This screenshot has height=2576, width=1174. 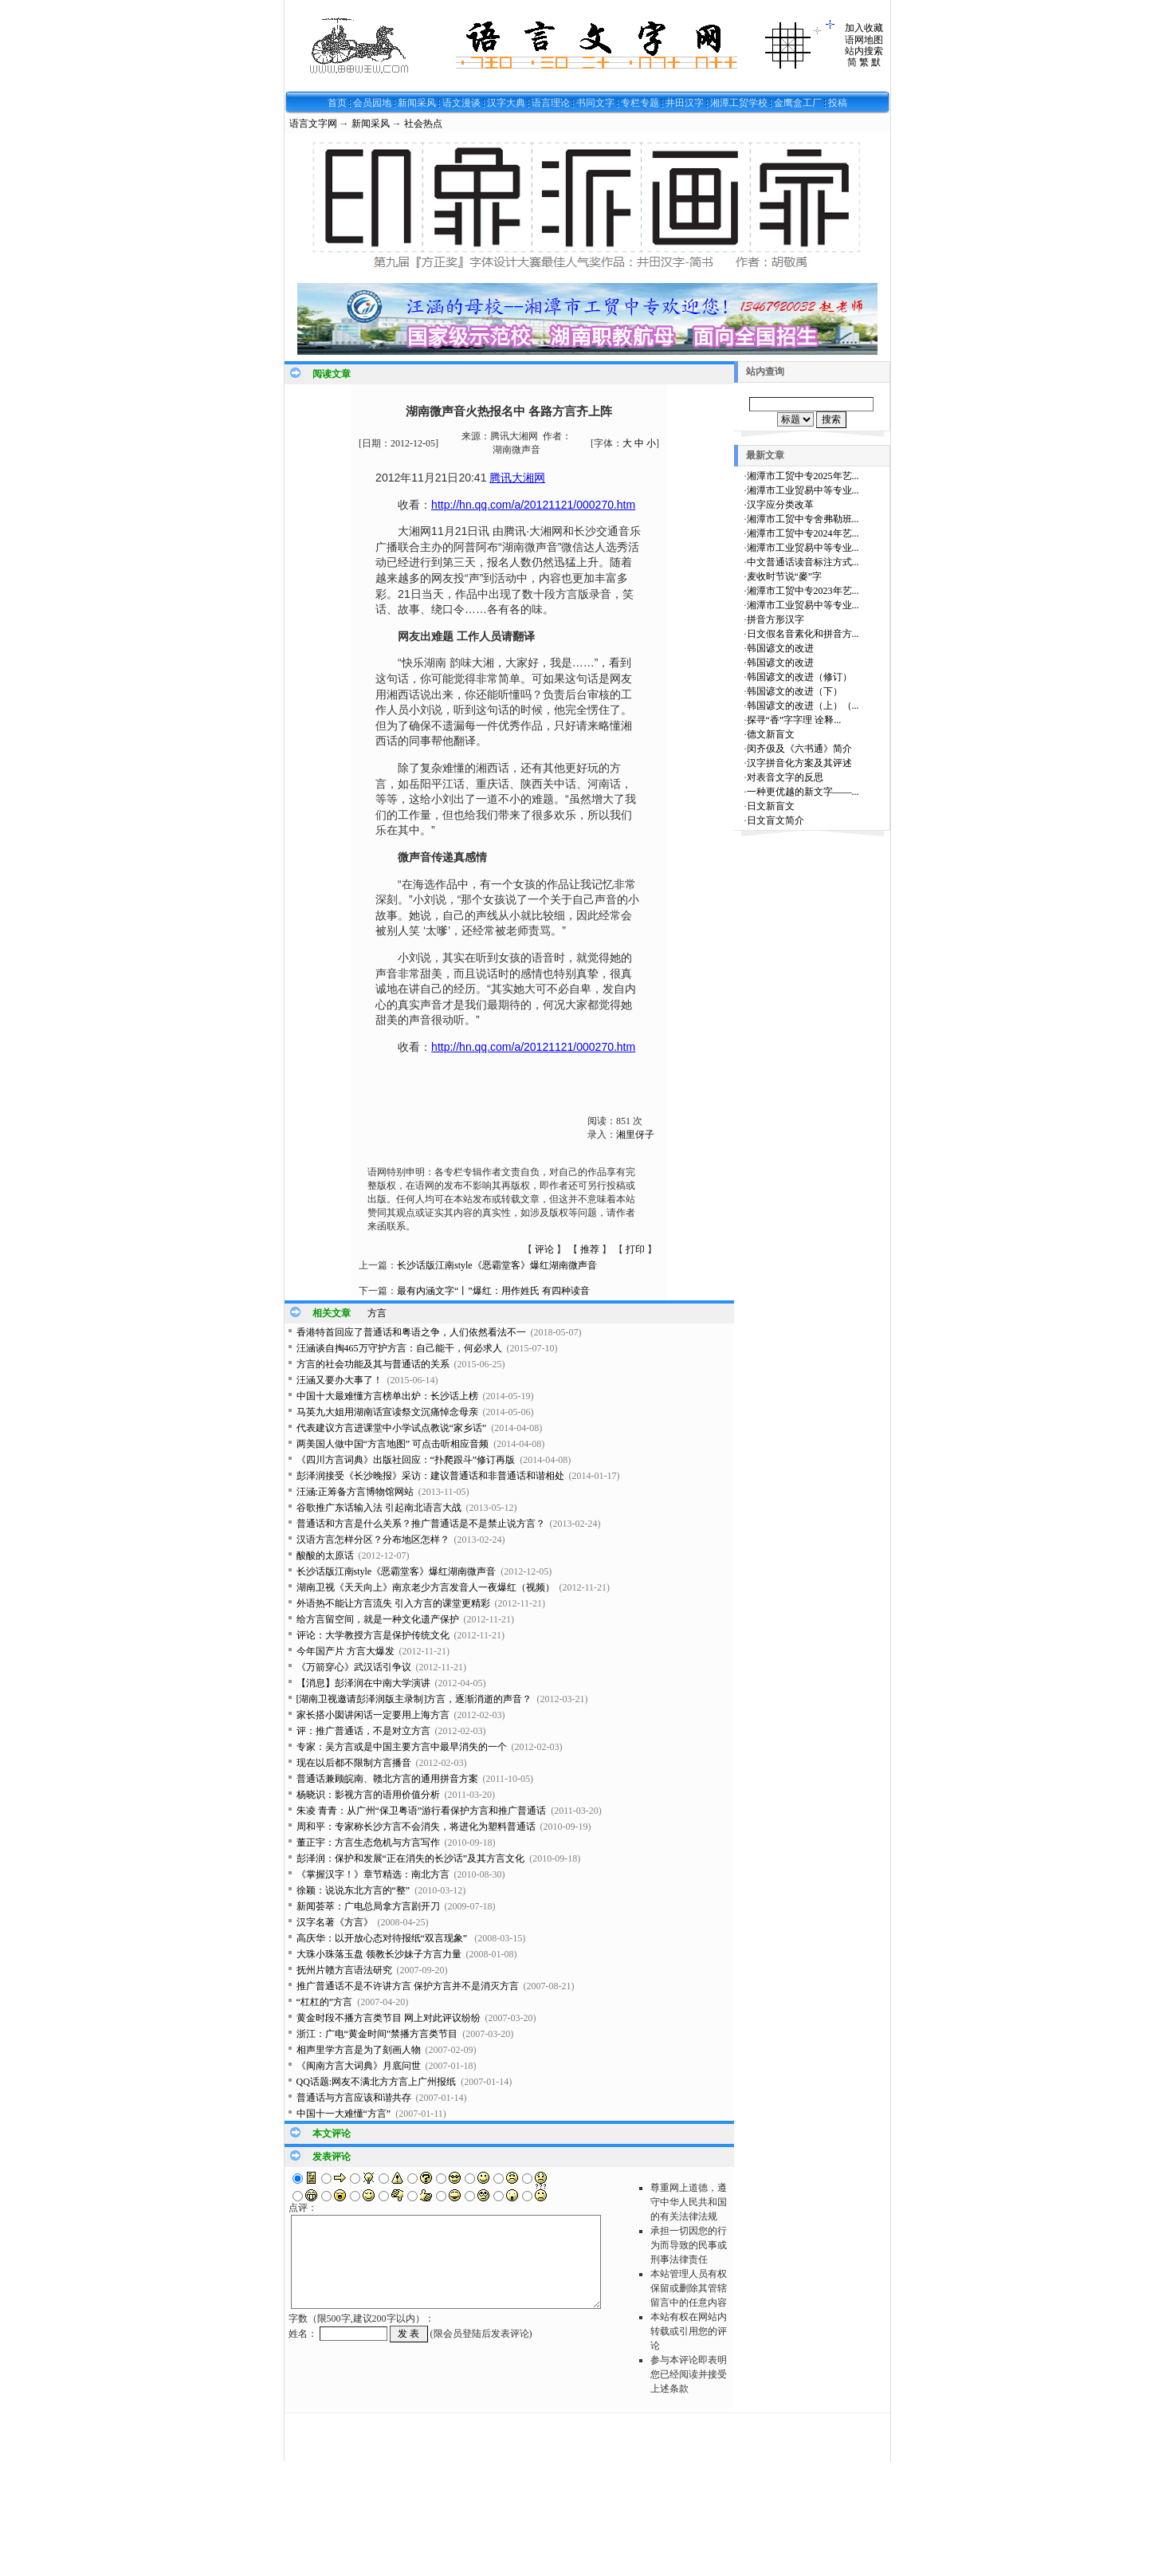 I want to click on 湘潭市工贸中专舍弗勒班..., so click(x=803, y=519).